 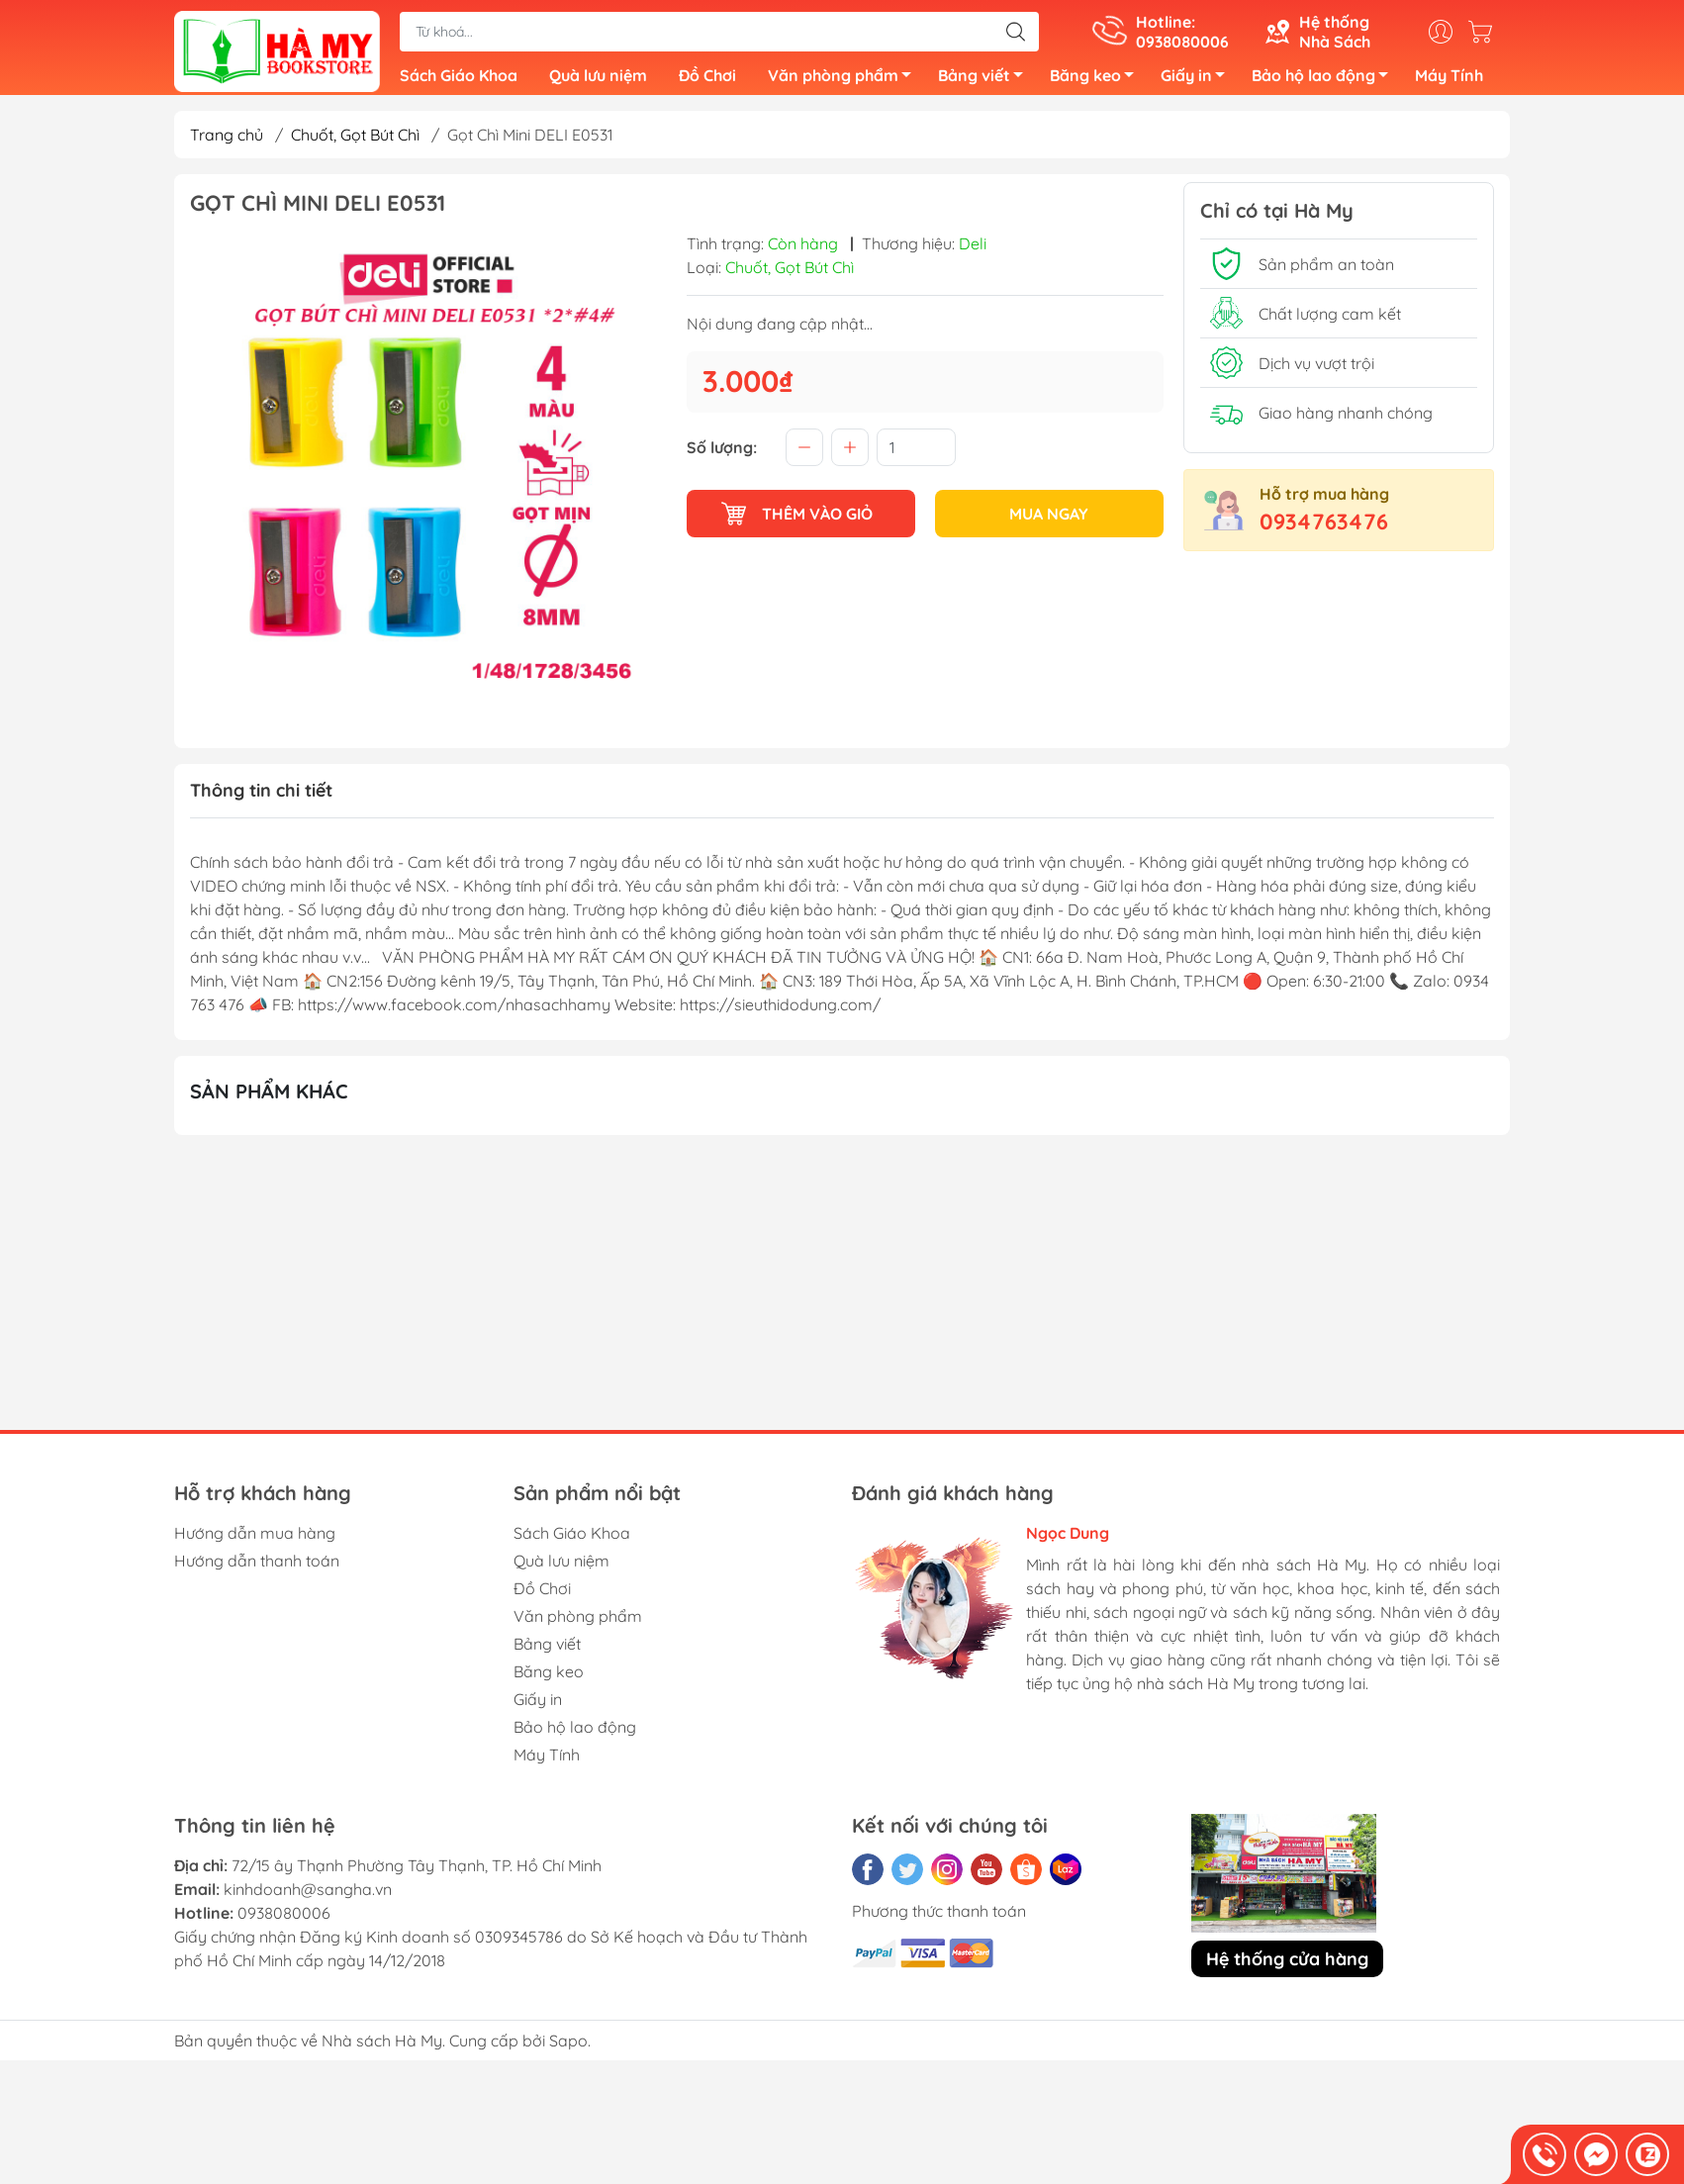 I want to click on 0934763476, so click(x=1324, y=529).